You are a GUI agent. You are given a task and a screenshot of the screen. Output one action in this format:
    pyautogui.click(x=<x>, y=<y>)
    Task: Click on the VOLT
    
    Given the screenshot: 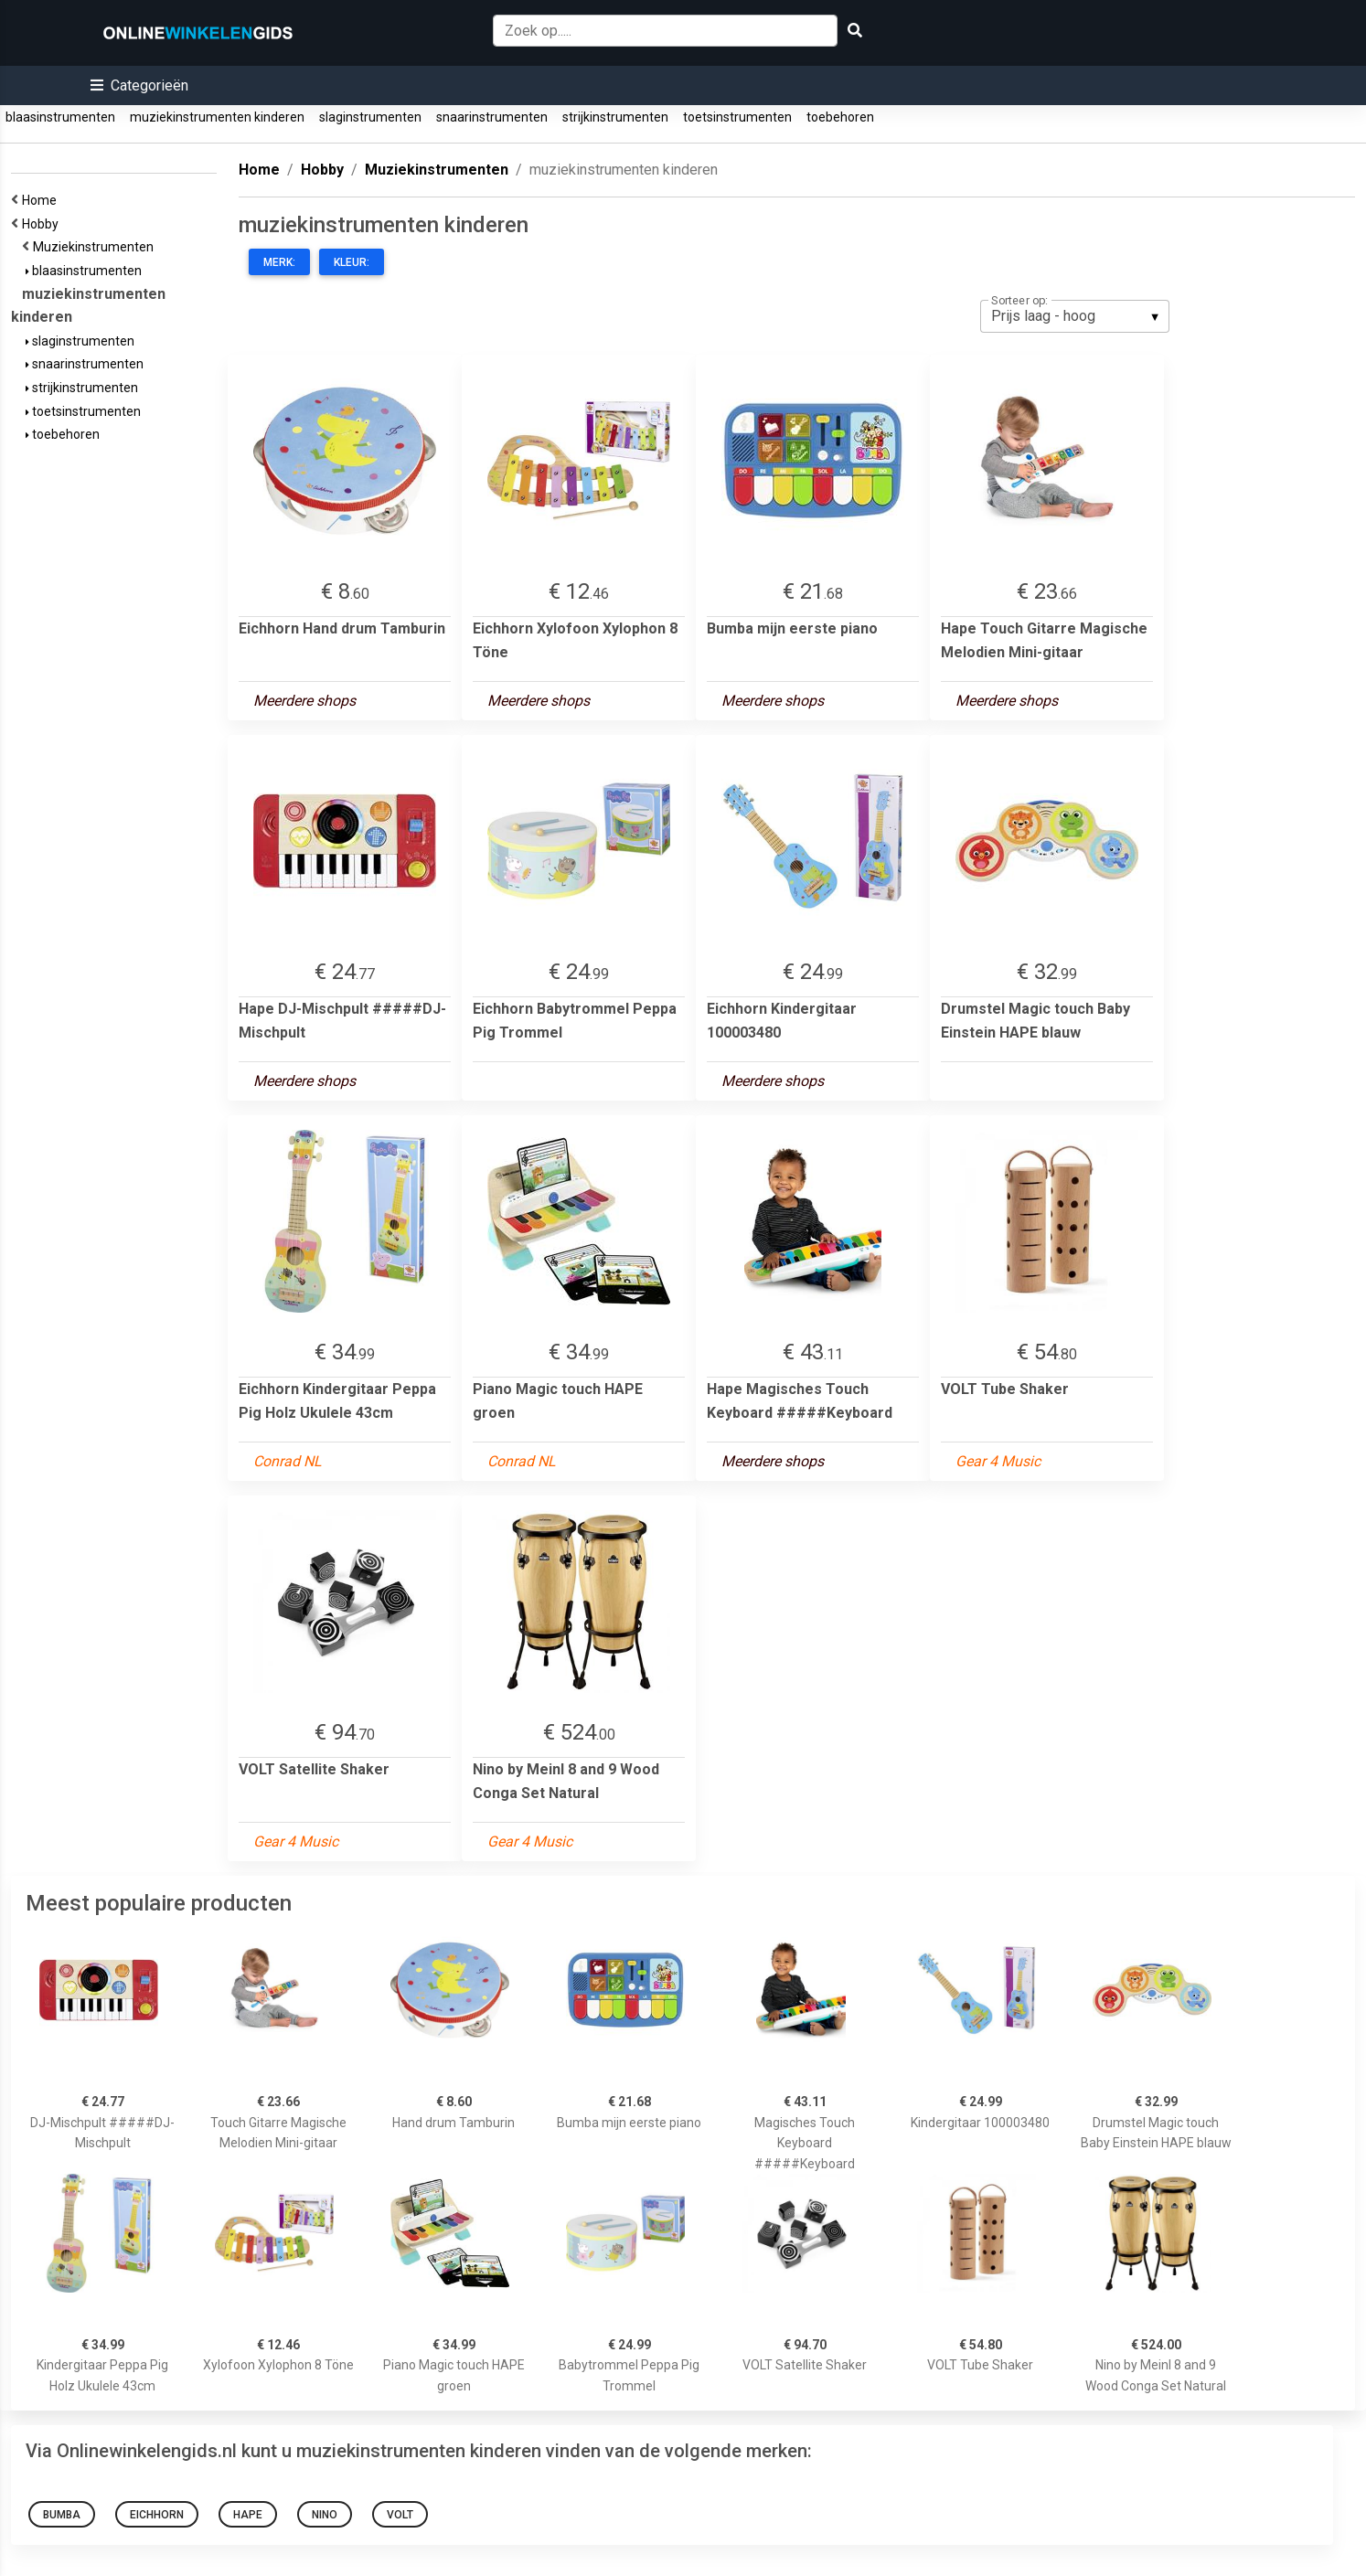 What is the action you would take?
    pyautogui.click(x=400, y=2514)
    